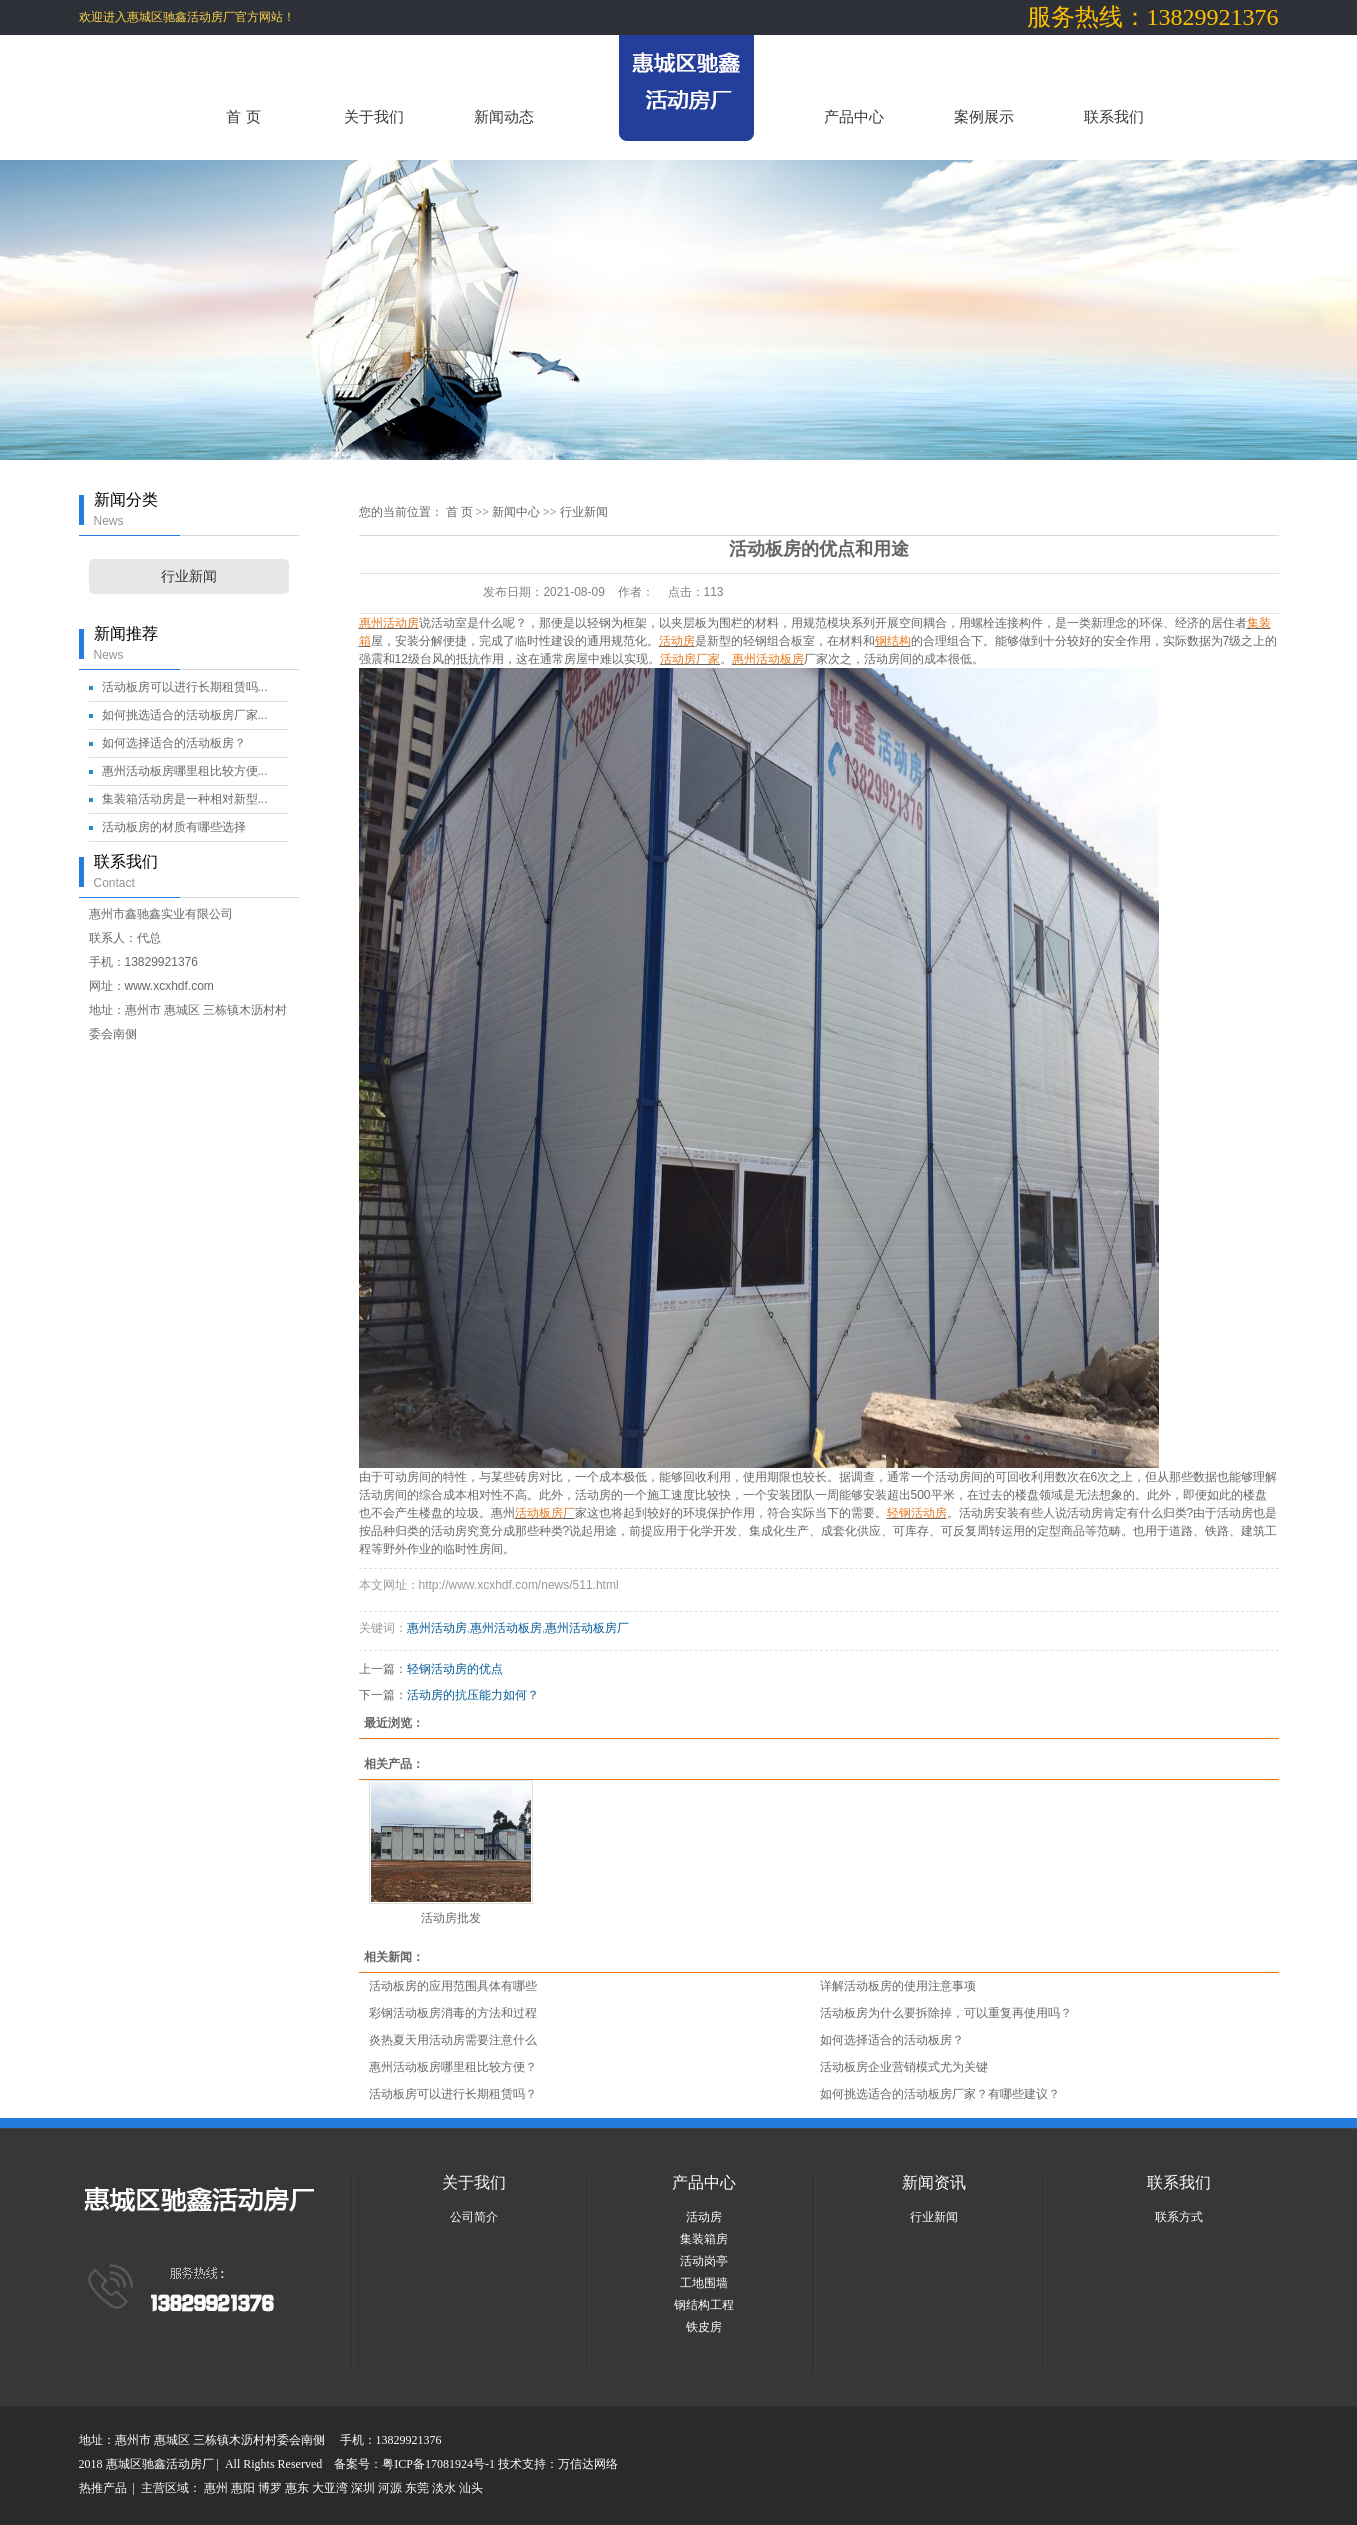  What do you see at coordinates (704, 2261) in the screenshot?
I see `活动岗亭` at bounding box center [704, 2261].